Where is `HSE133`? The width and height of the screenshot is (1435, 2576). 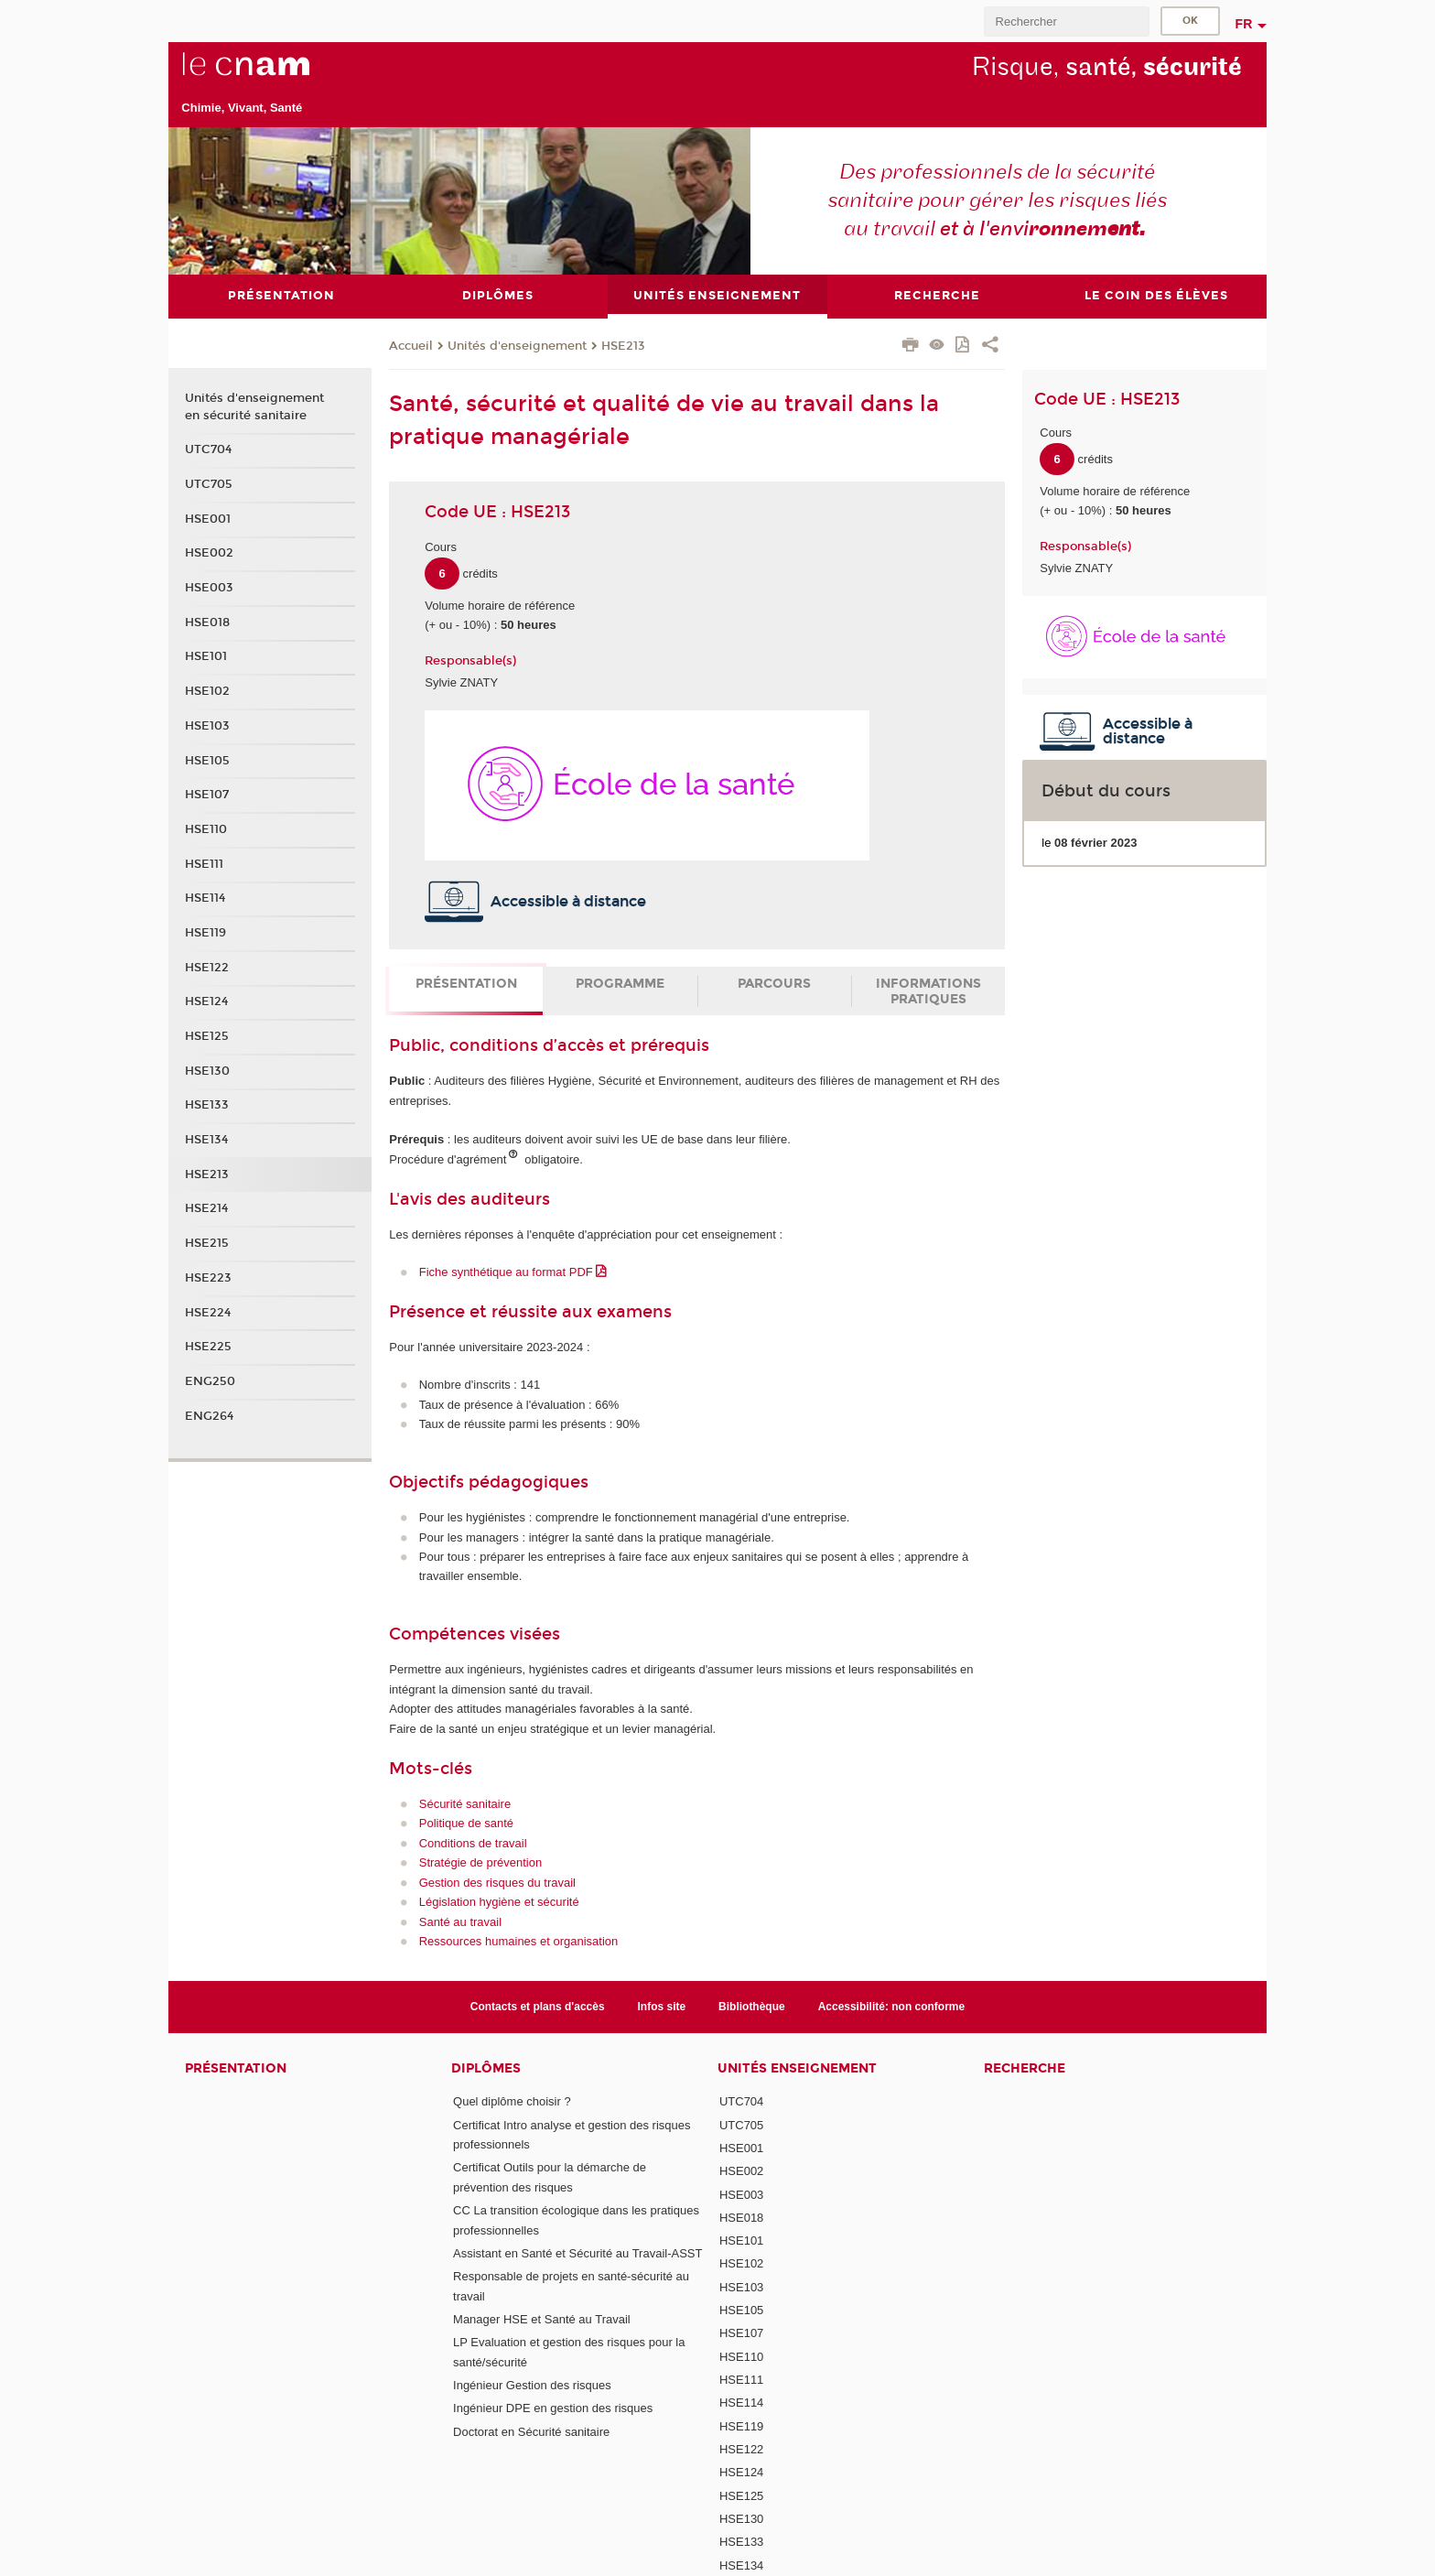
HSE133 is located at coordinates (207, 1105).